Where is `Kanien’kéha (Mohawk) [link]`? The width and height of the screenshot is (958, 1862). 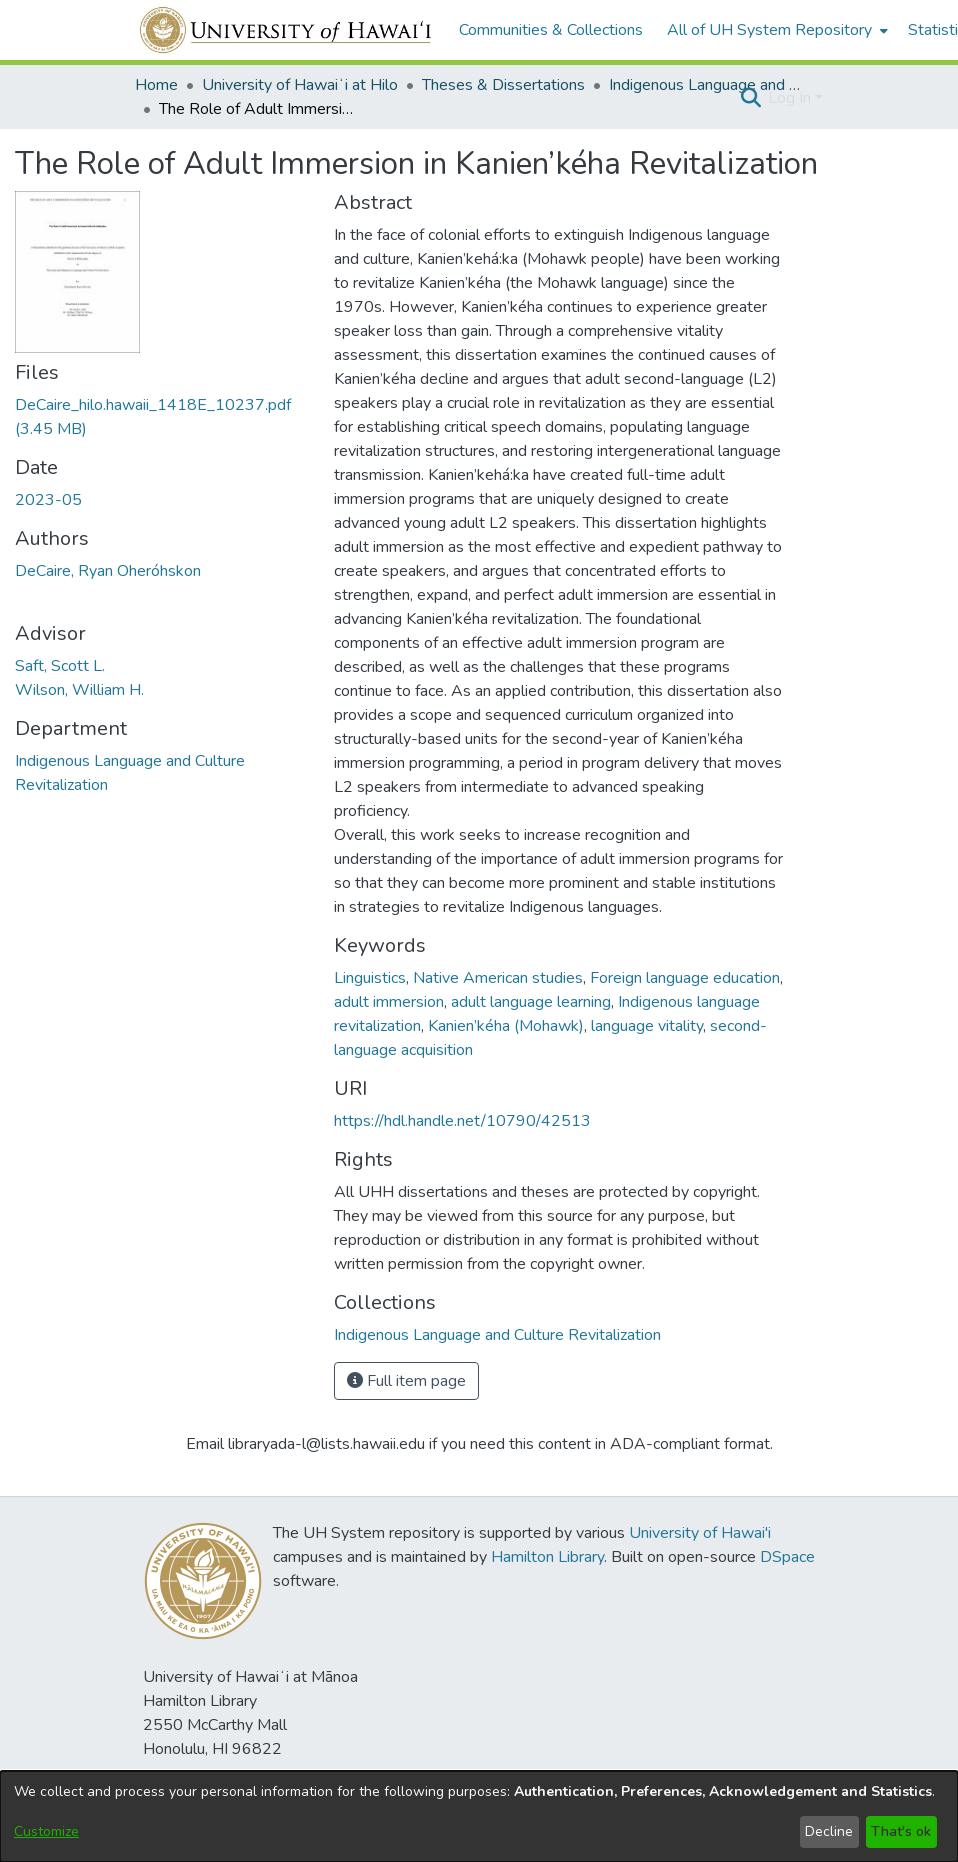
Kanien’kéha (Mohawk) [link] is located at coordinates (506, 1026).